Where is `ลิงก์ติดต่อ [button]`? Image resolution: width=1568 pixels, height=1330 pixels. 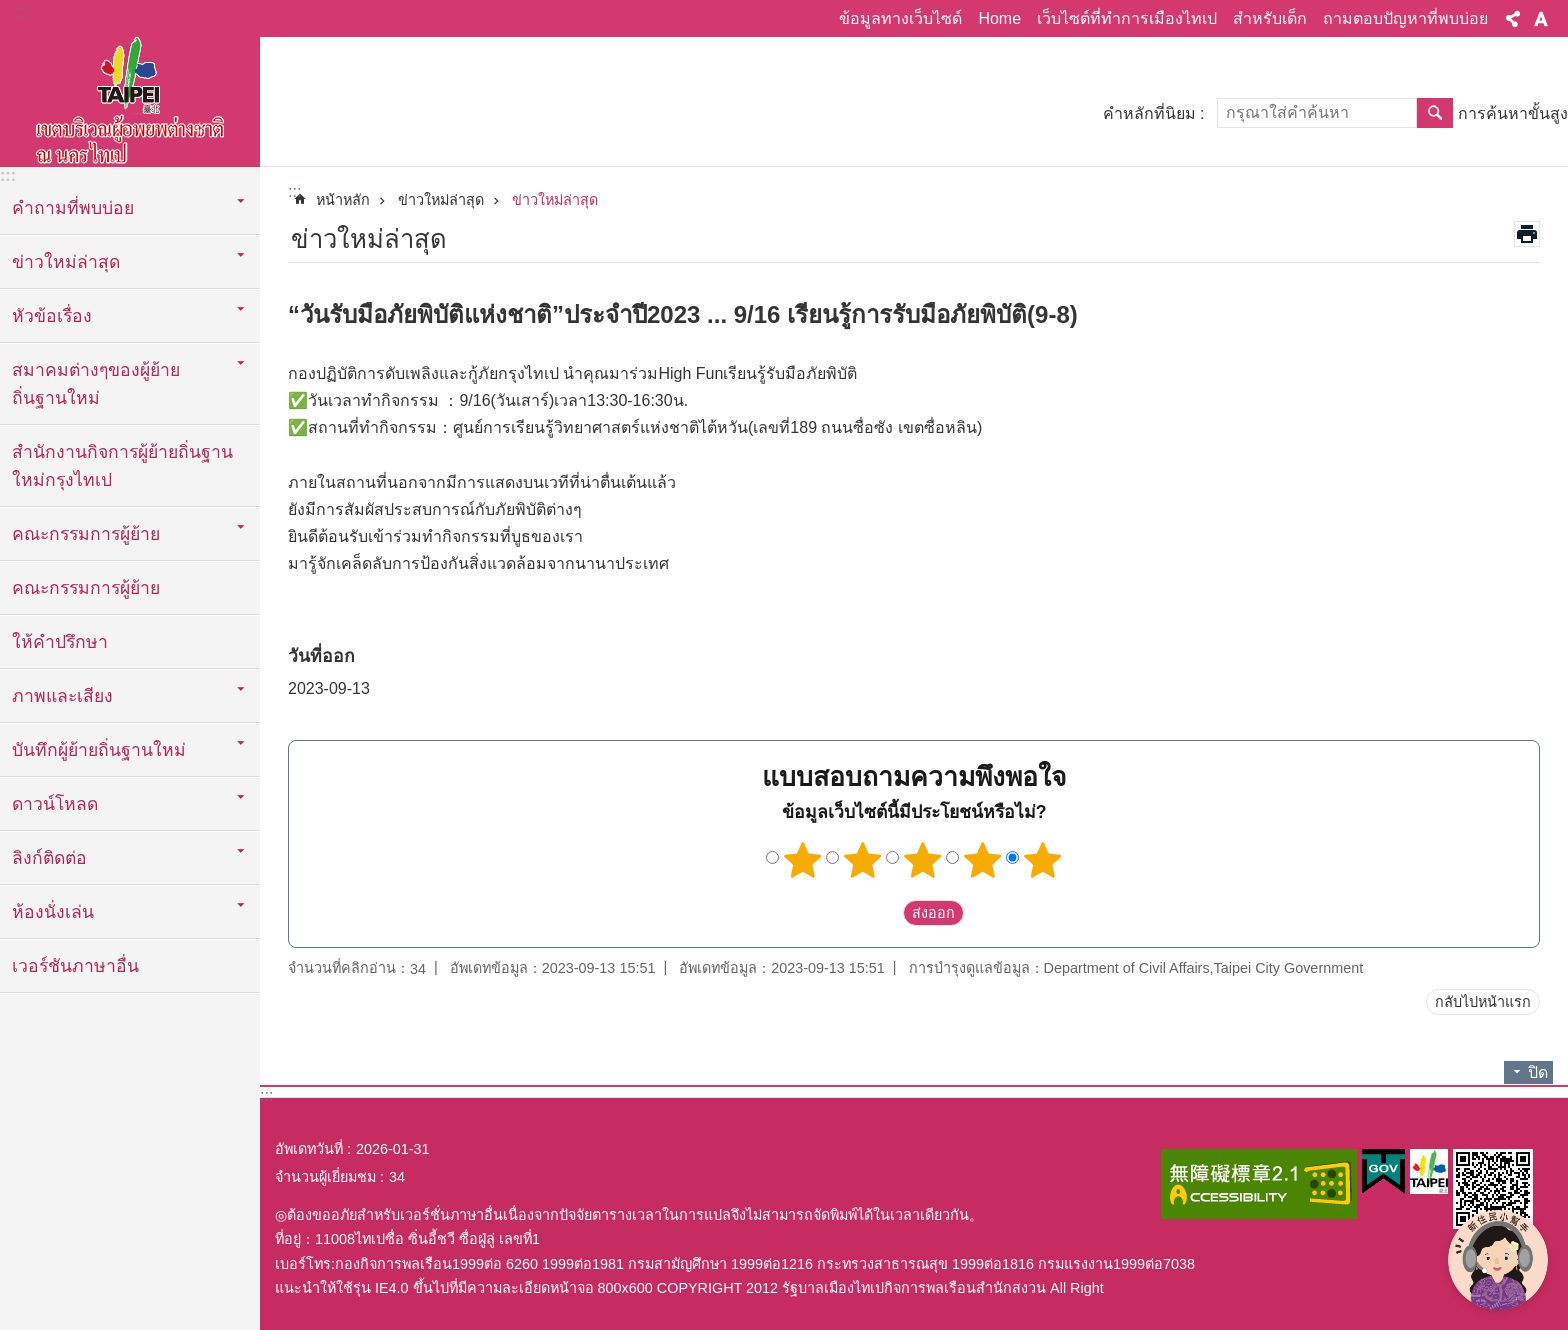 ลิงก์ติดต่อ [button] is located at coordinates (49, 858).